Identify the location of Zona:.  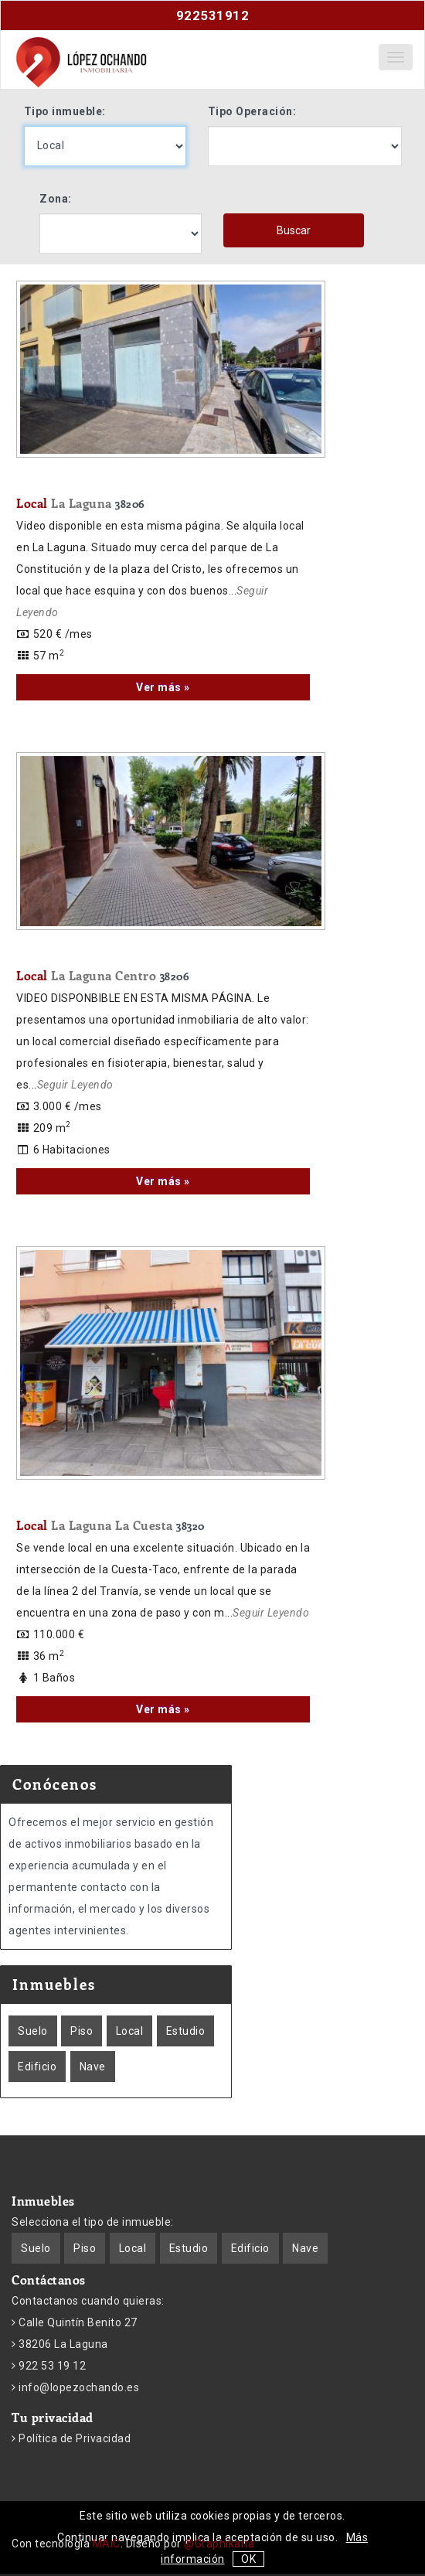
(55, 199).